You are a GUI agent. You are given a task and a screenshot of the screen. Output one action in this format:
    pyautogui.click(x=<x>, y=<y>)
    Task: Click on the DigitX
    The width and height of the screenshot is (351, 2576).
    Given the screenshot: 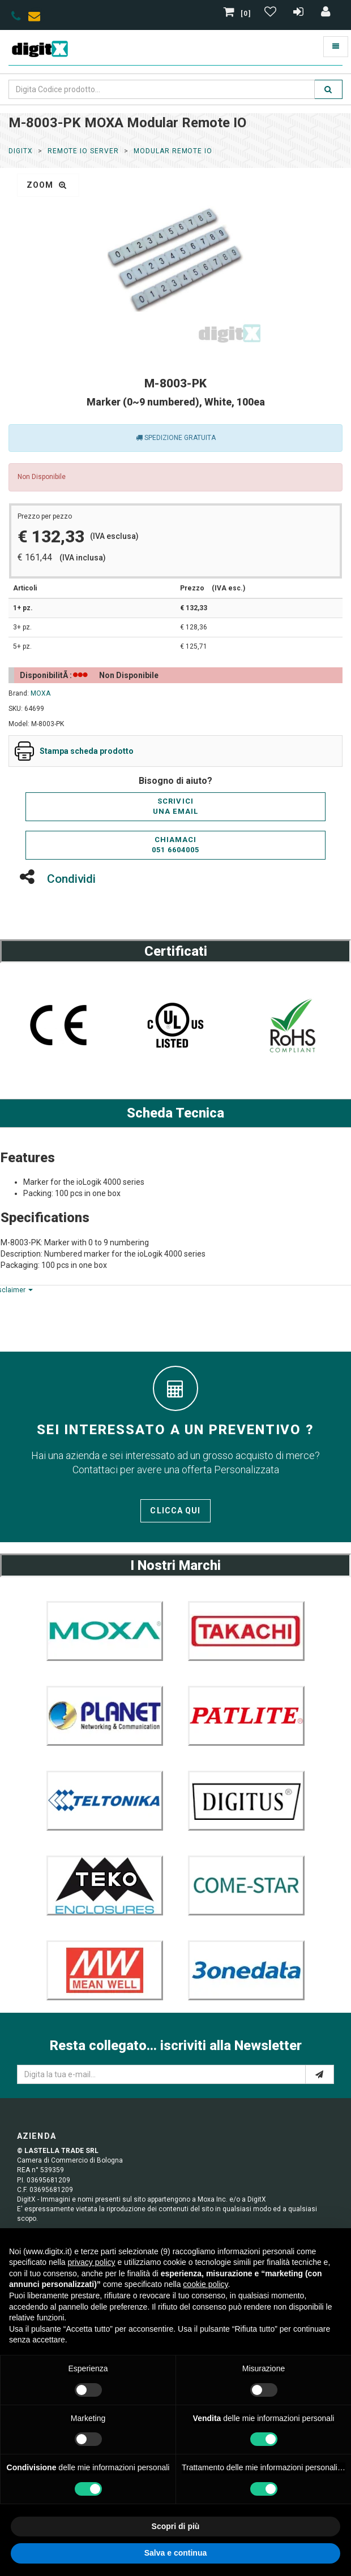 What is the action you would take?
    pyautogui.click(x=20, y=151)
    